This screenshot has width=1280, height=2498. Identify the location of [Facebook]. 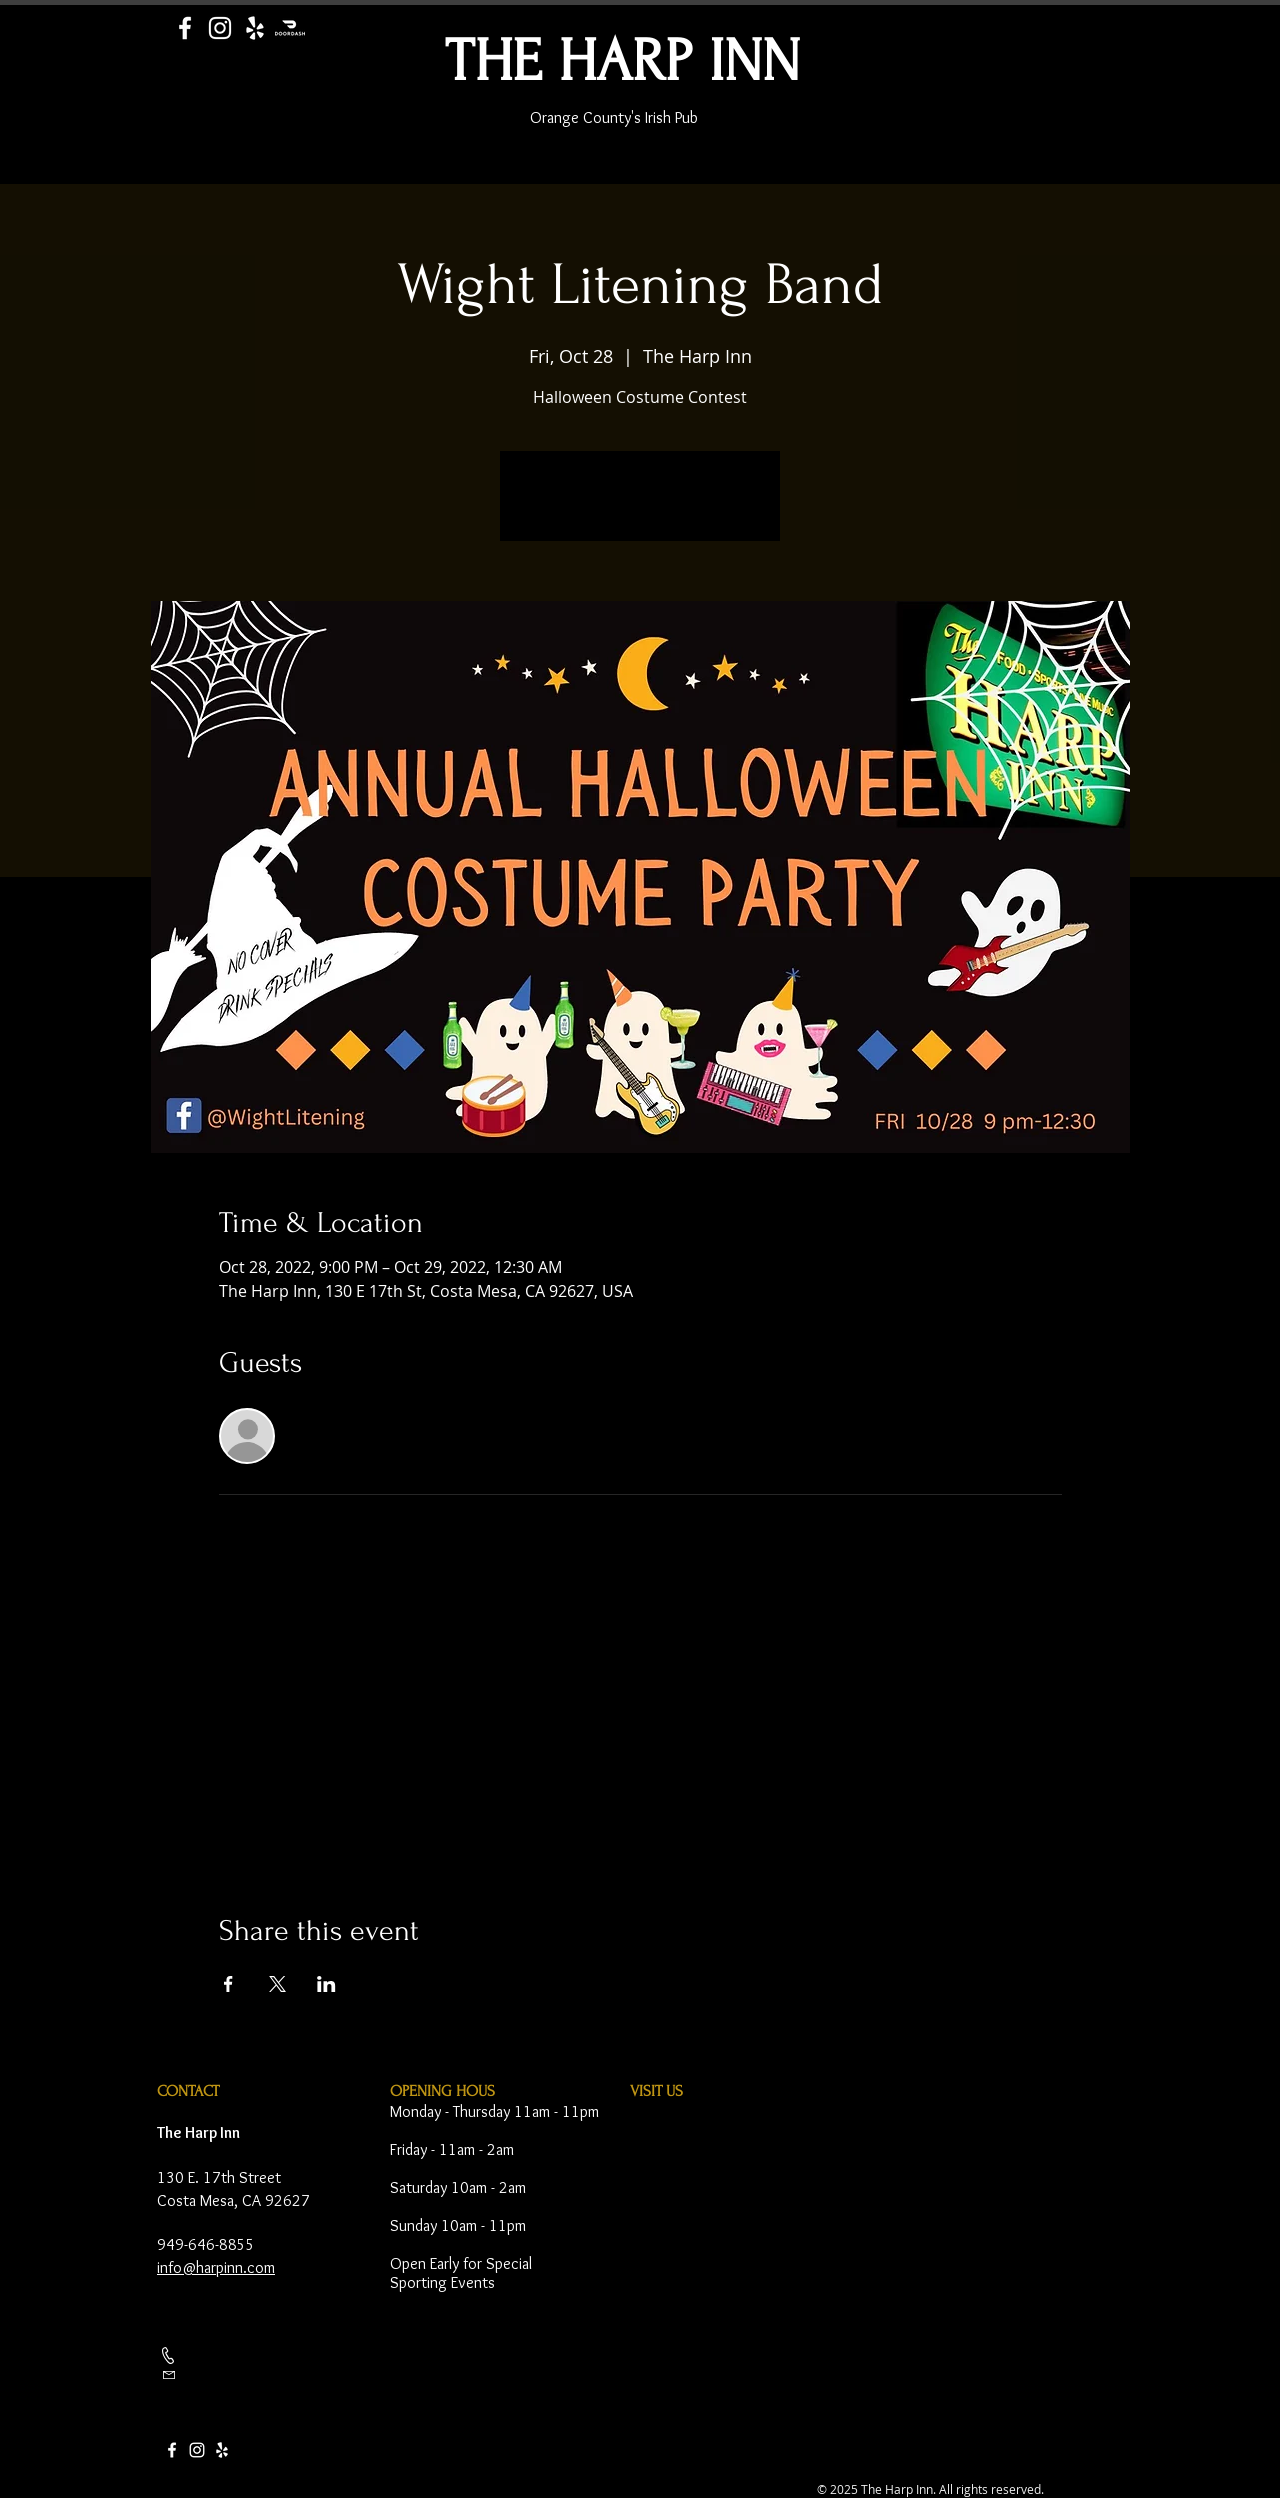
(185, 28).